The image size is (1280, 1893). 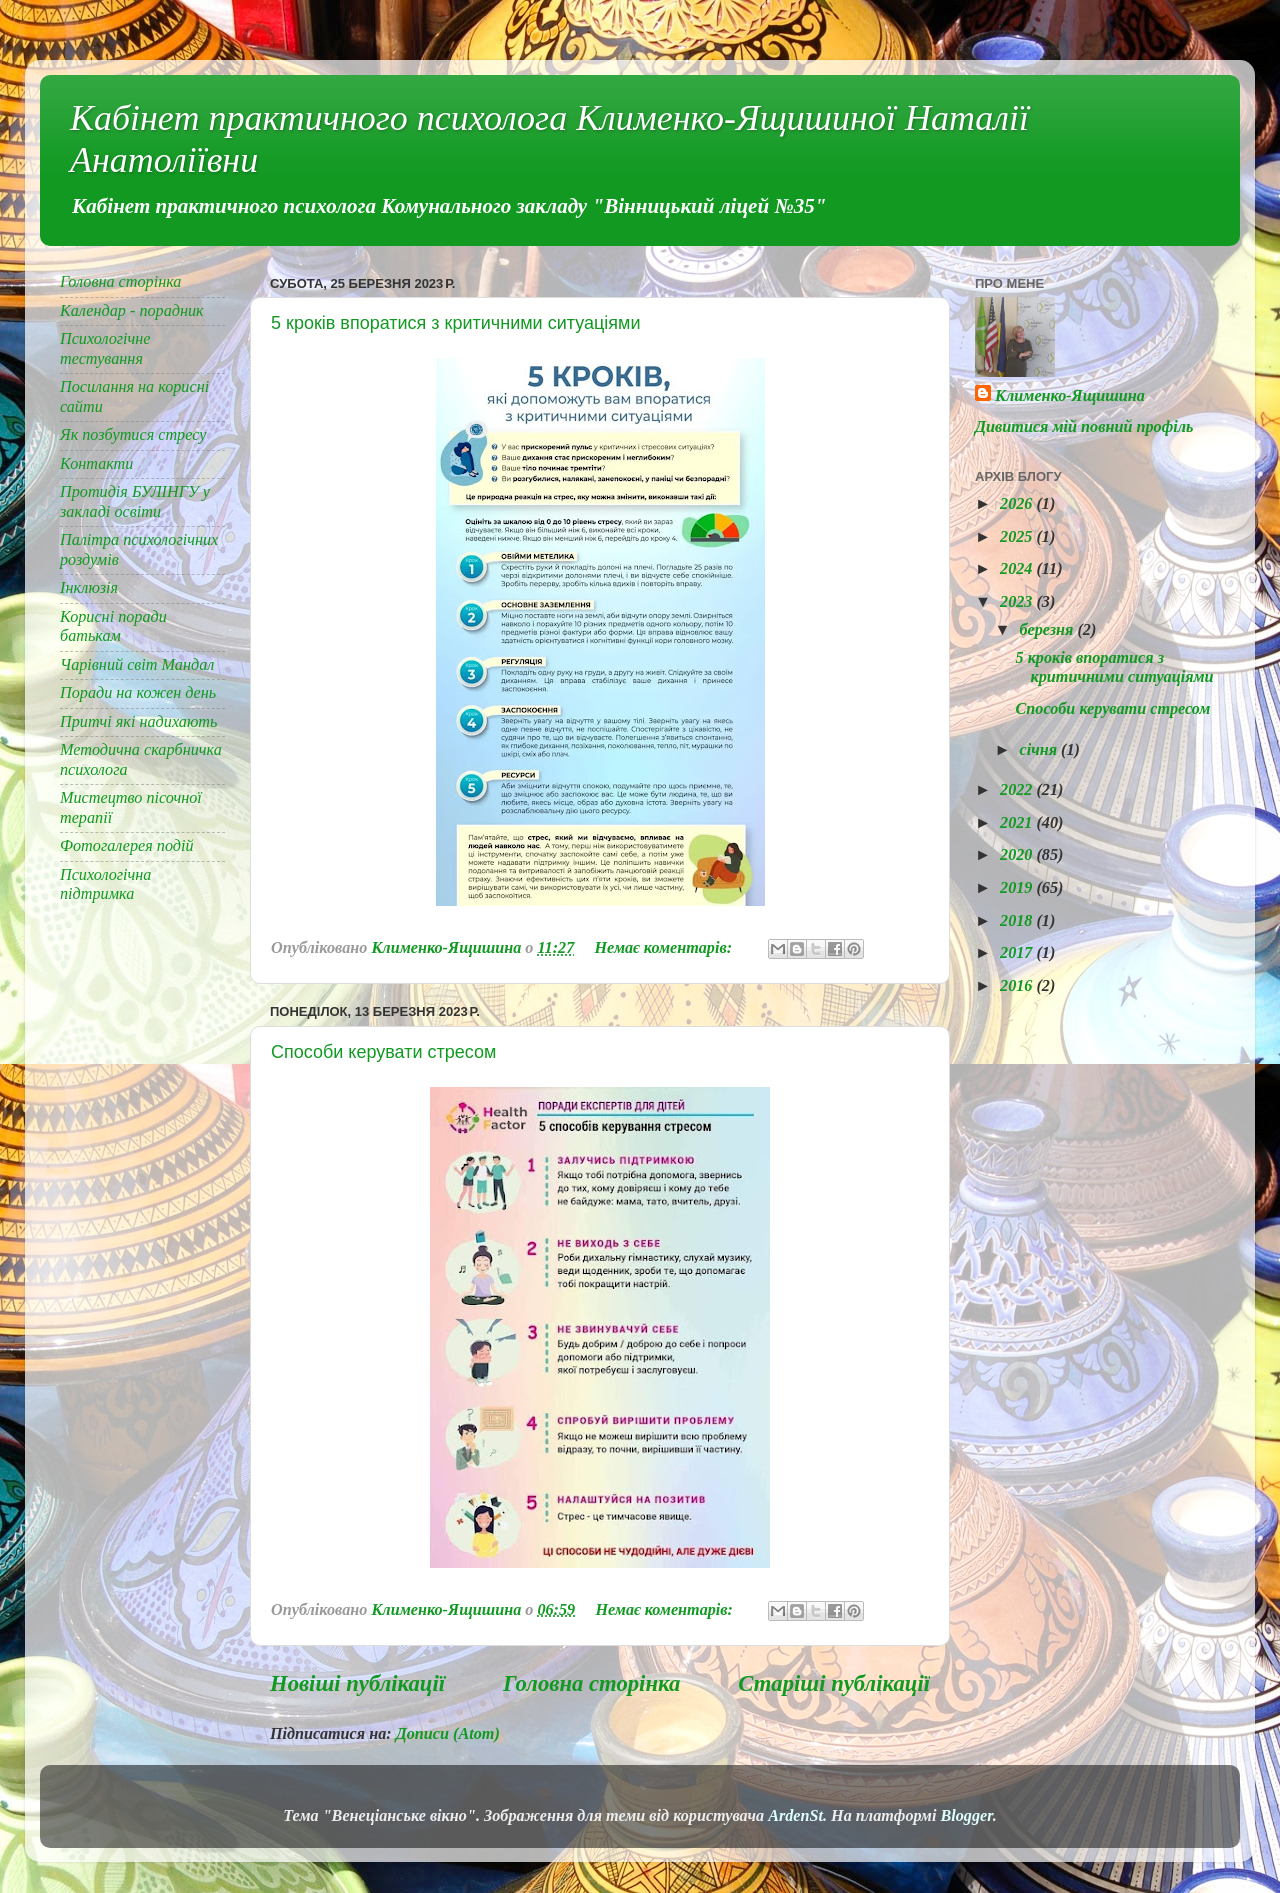 I want to click on Протидія БУЛІНГУ у закладі освіти, so click(x=135, y=501).